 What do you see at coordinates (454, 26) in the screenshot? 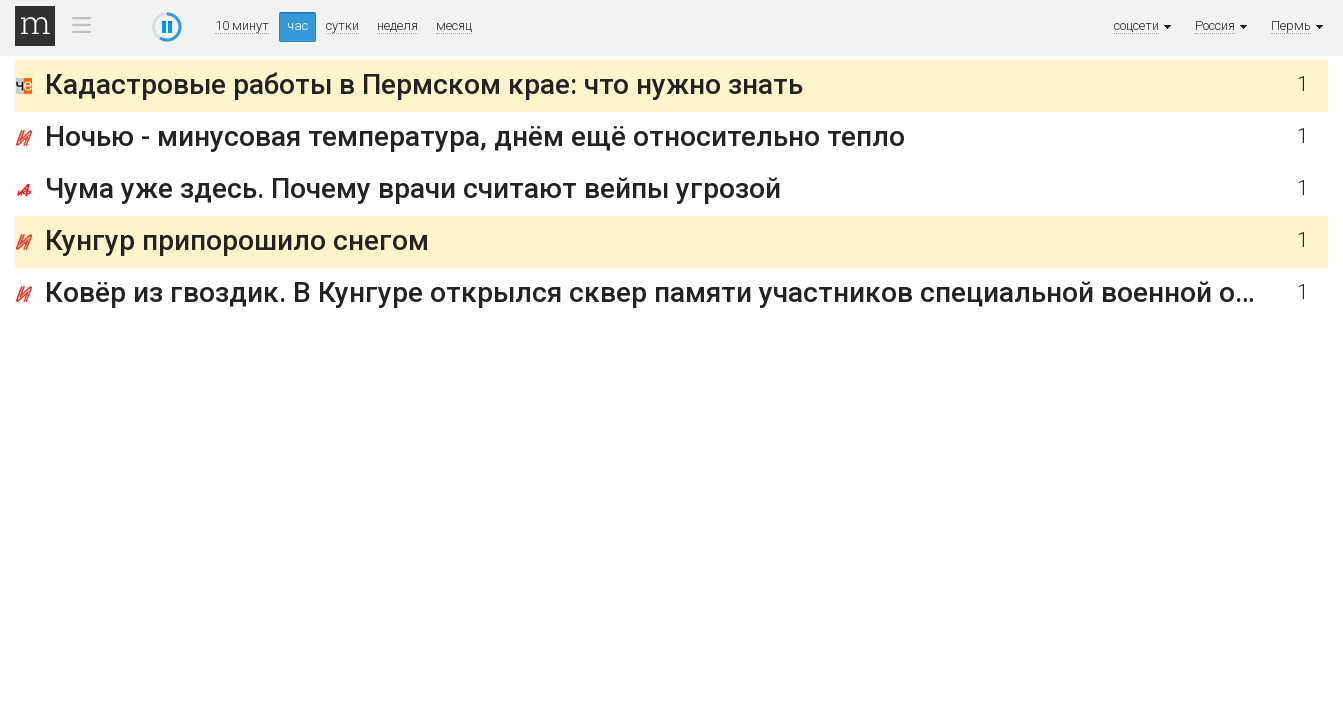
I see `месяц` at bounding box center [454, 26].